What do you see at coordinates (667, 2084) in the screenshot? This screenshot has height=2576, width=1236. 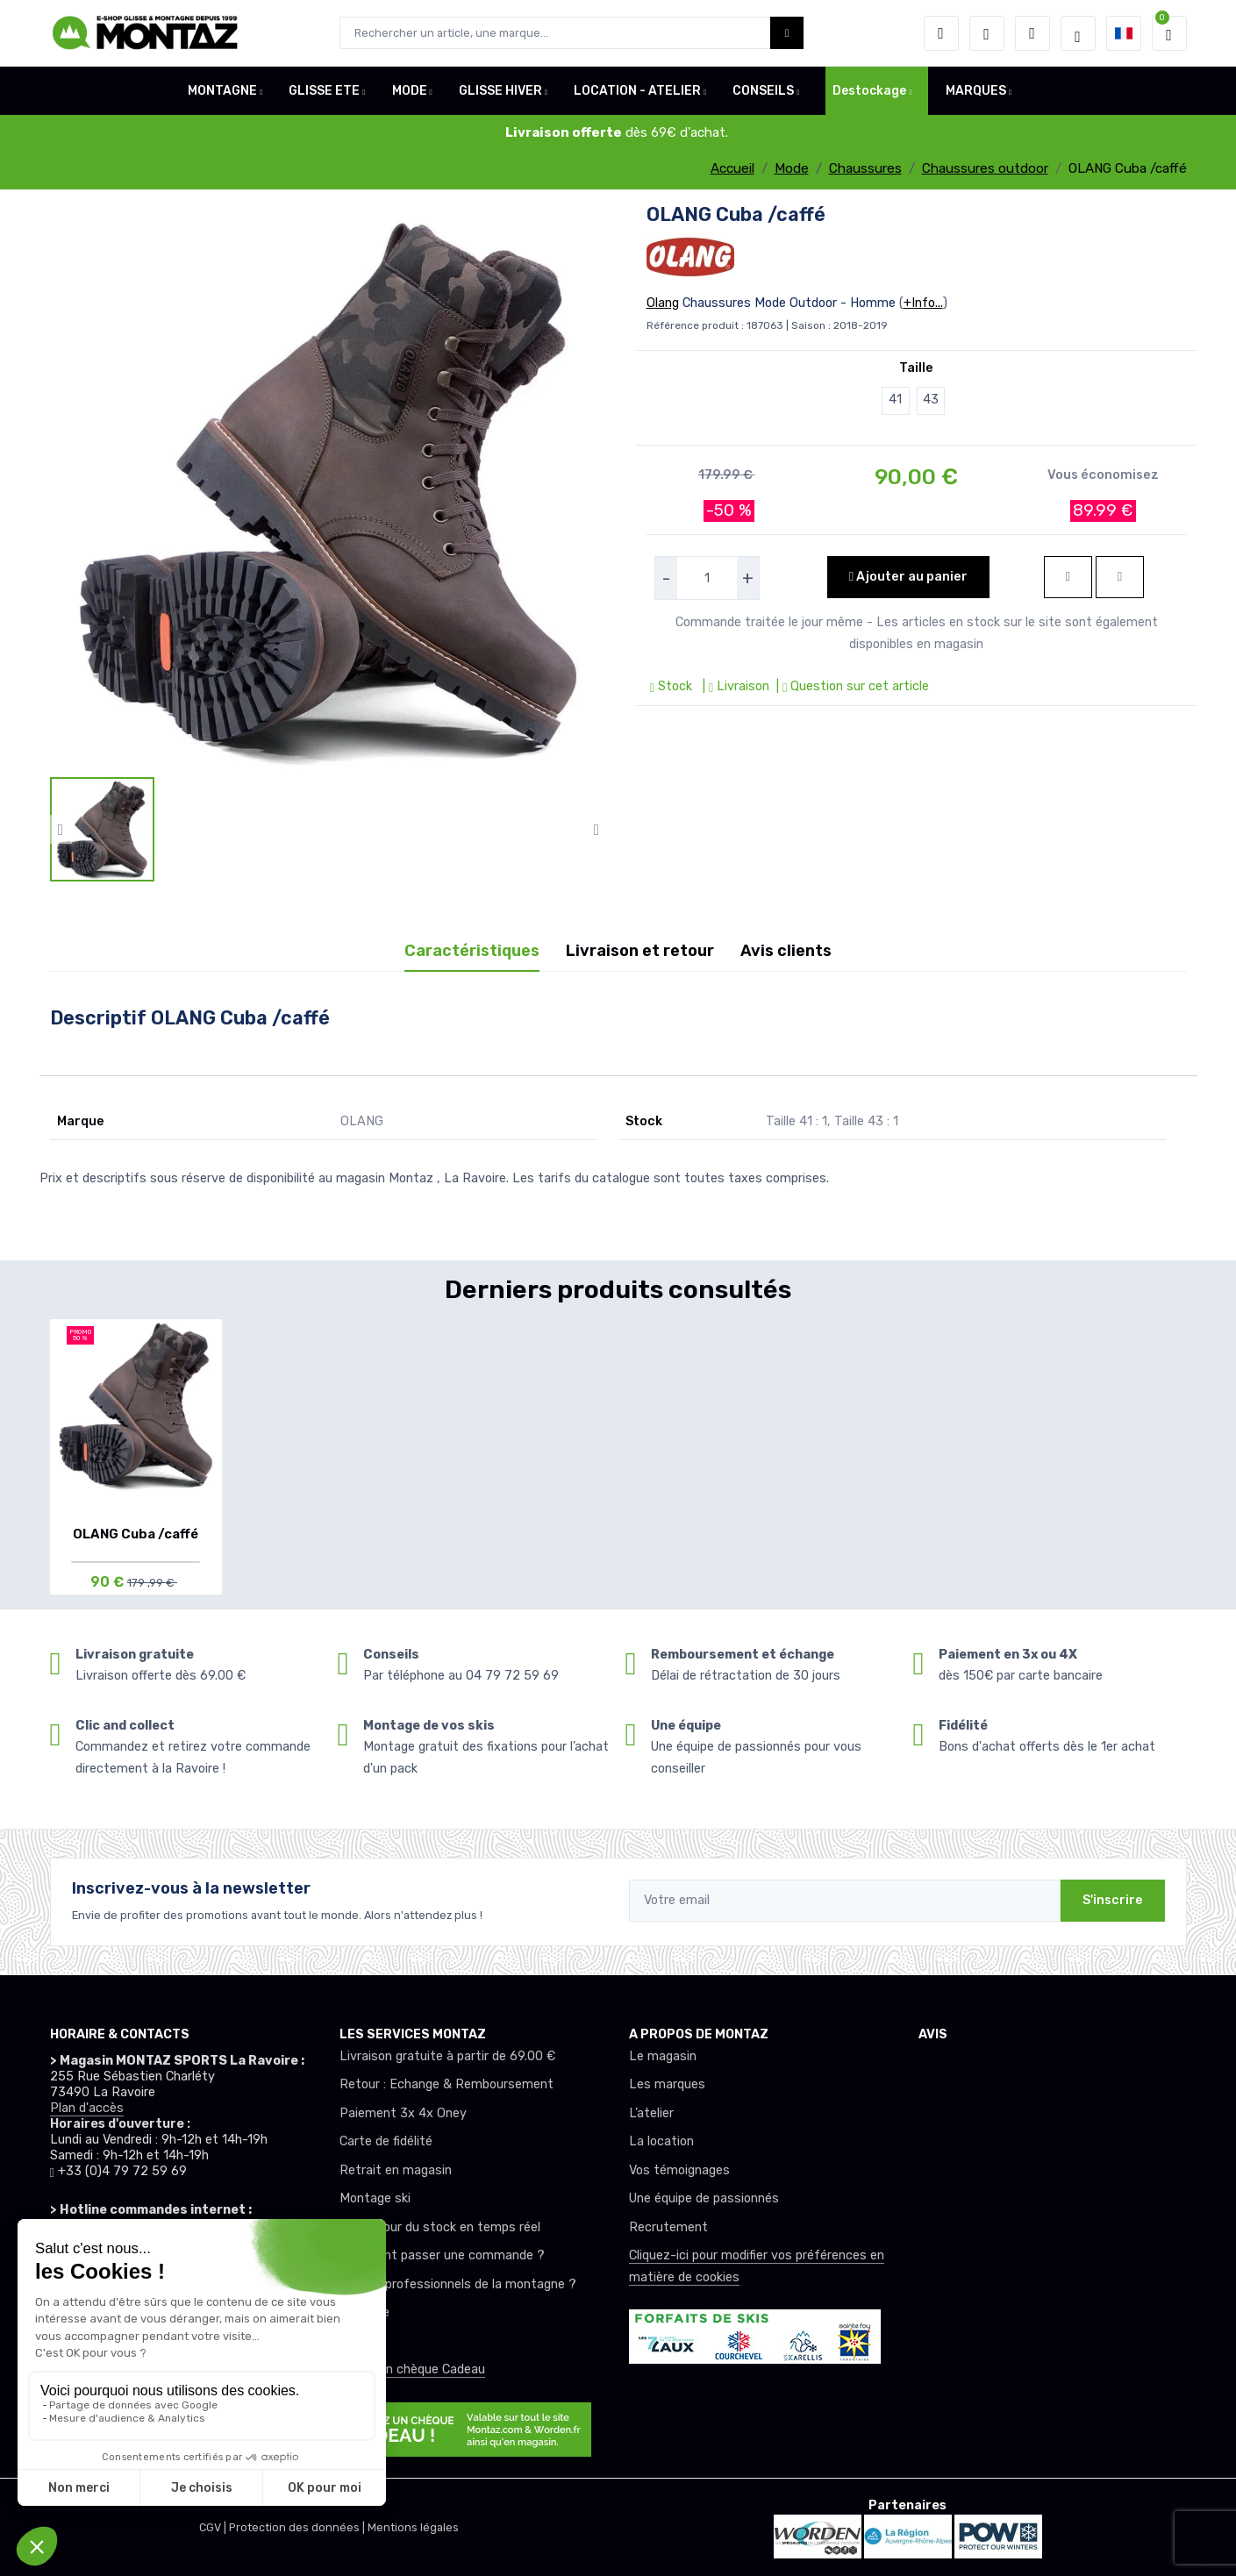 I see `Les marques` at bounding box center [667, 2084].